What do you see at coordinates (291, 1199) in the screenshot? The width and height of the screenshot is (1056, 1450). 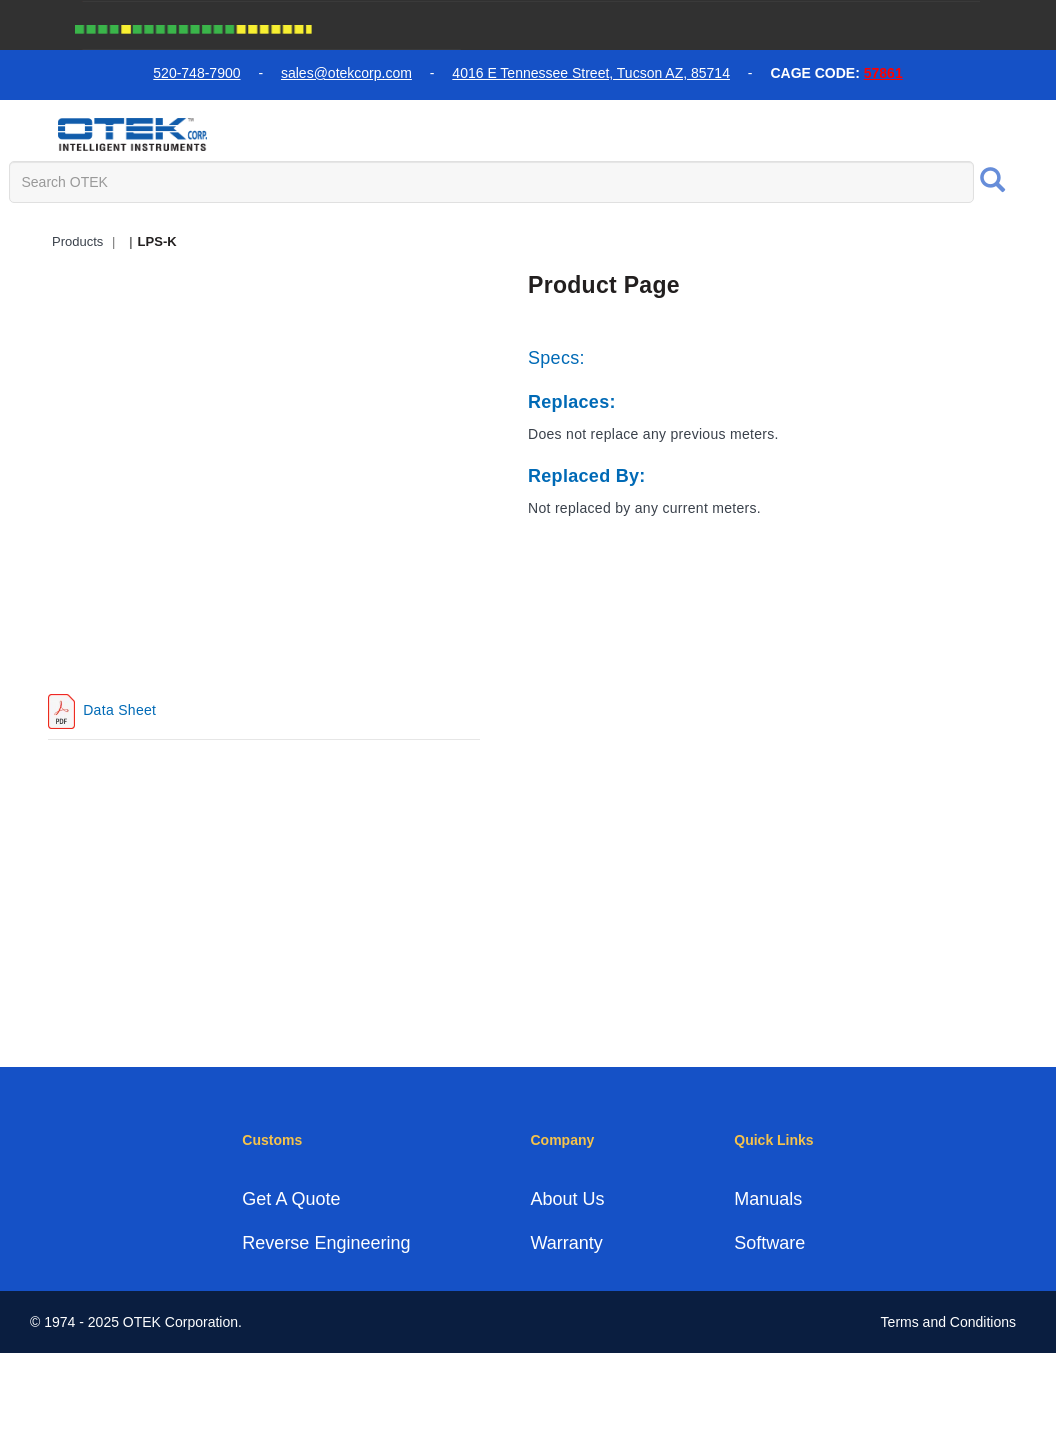 I see `Get A Quote` at bounding box center [291, 1199].